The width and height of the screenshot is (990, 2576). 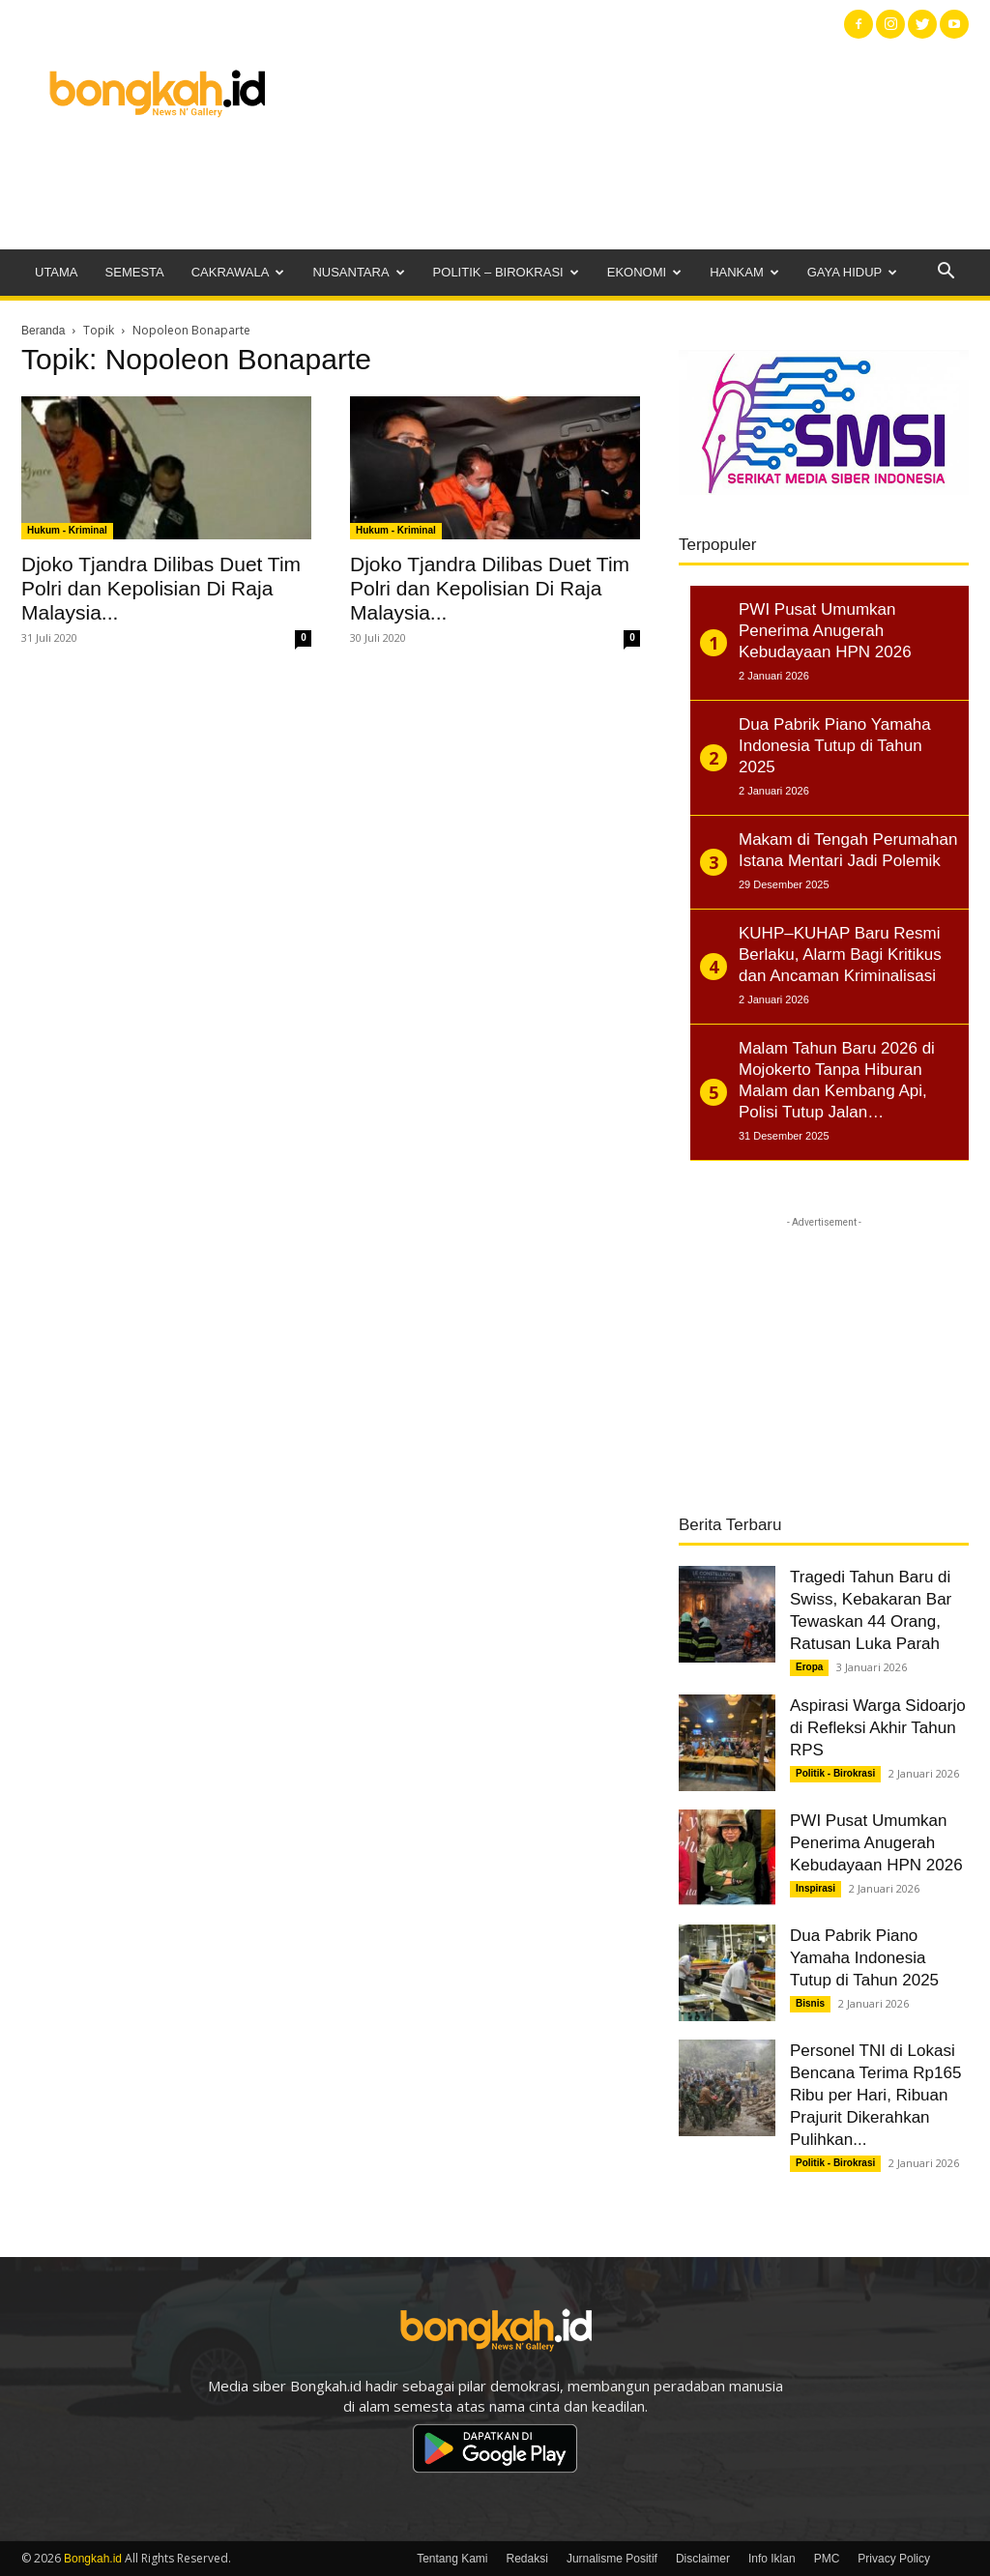 What do you see at coordinates (161, 588) in the screenshot?
I see `Djoko Tjandra Dilibas Duet Tim Polri dan Kepolisian Di Raja Malaysia...` at bounding box center [161, 588].